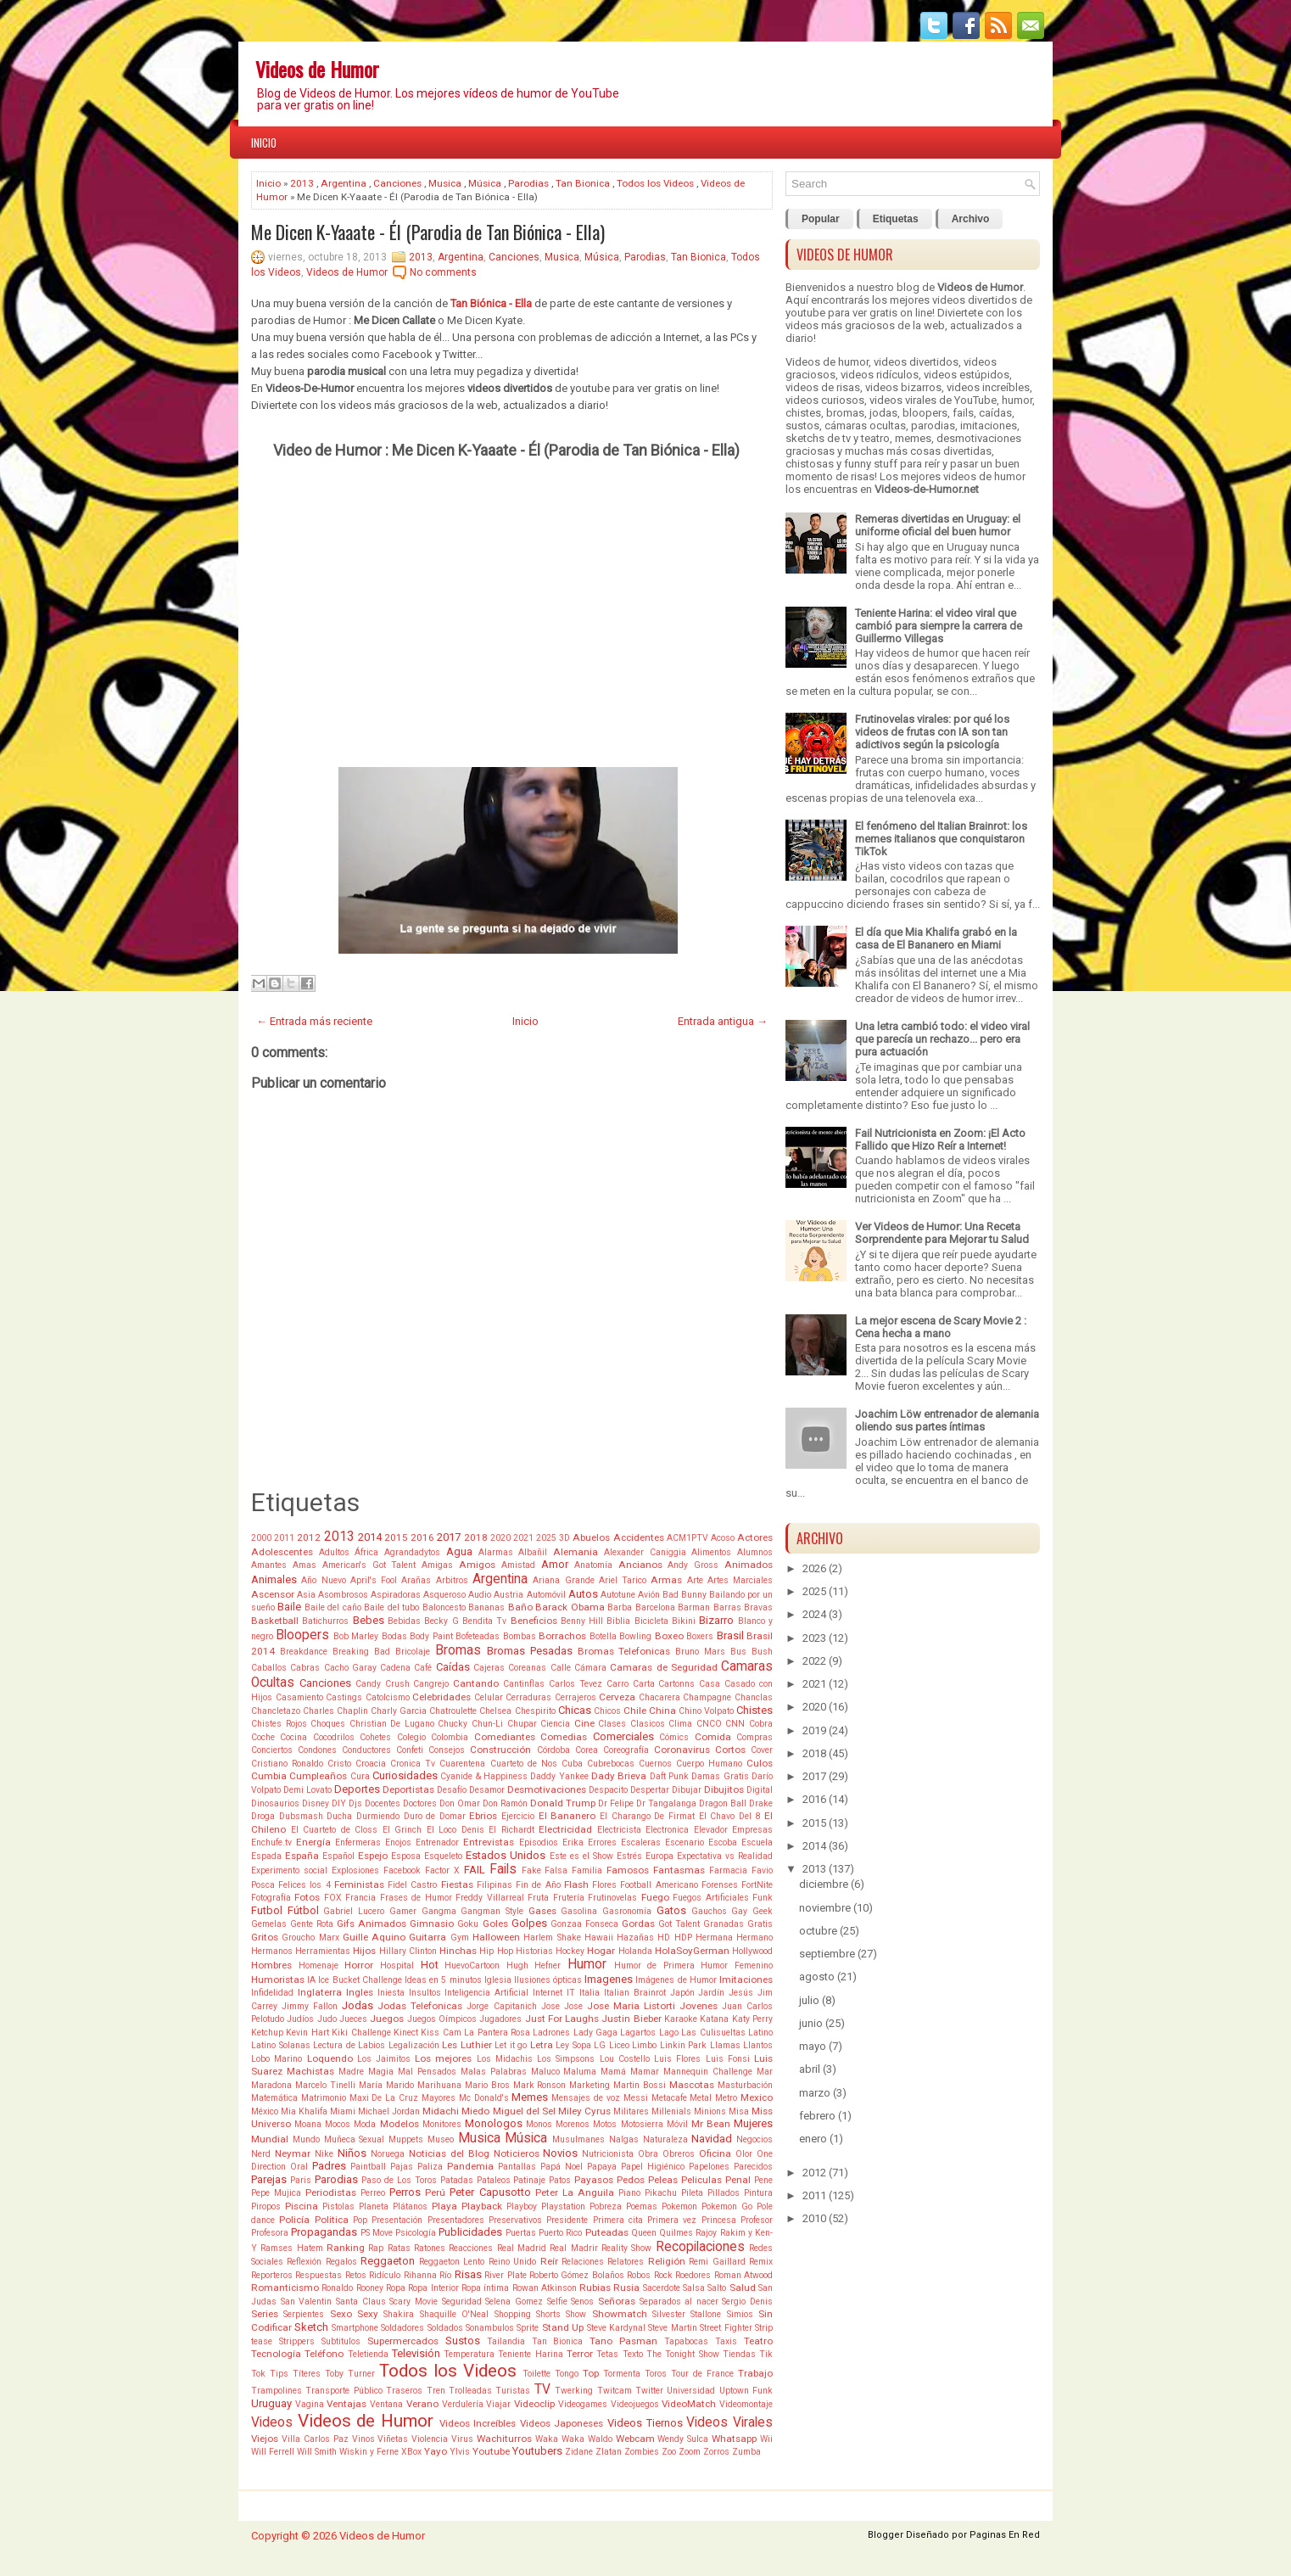  What do you see at coordinates (402, 1829) in the screenshot?
I see `El Grinch` at bounding box center [402, 1829].